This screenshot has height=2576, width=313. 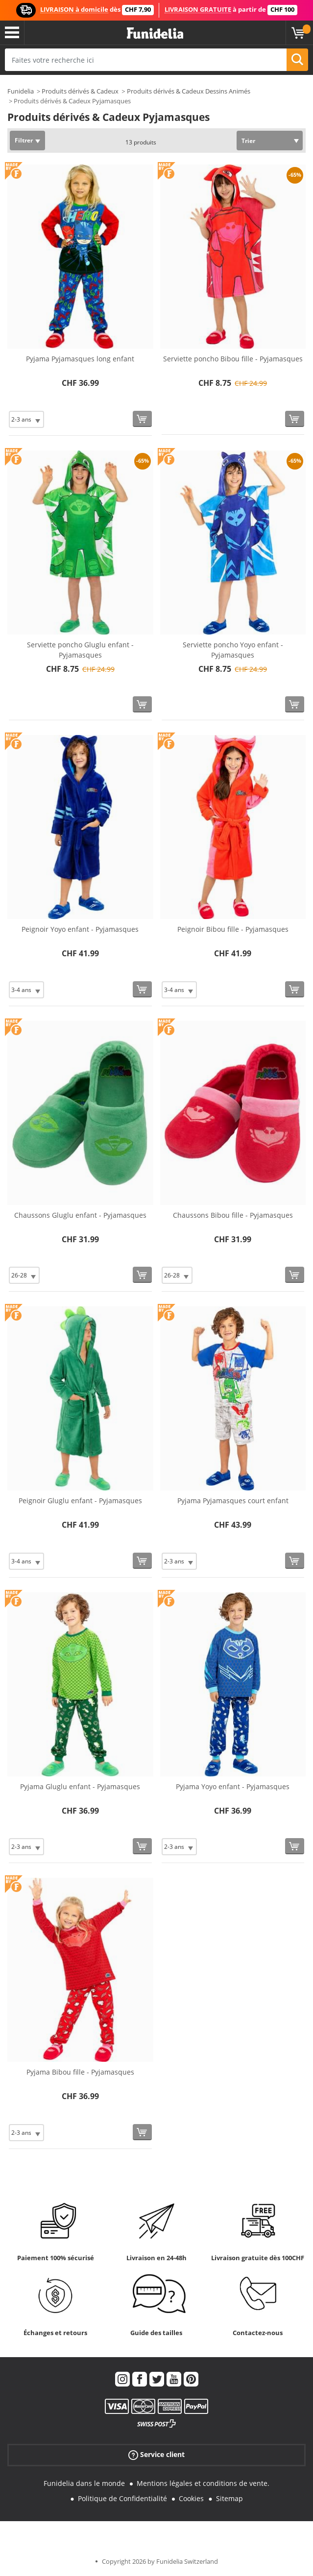 What do you see at coordinates (80, 91) in the screenshot?
I see `Produits dérivés & Cadeux` at bounding box center [80, 91].